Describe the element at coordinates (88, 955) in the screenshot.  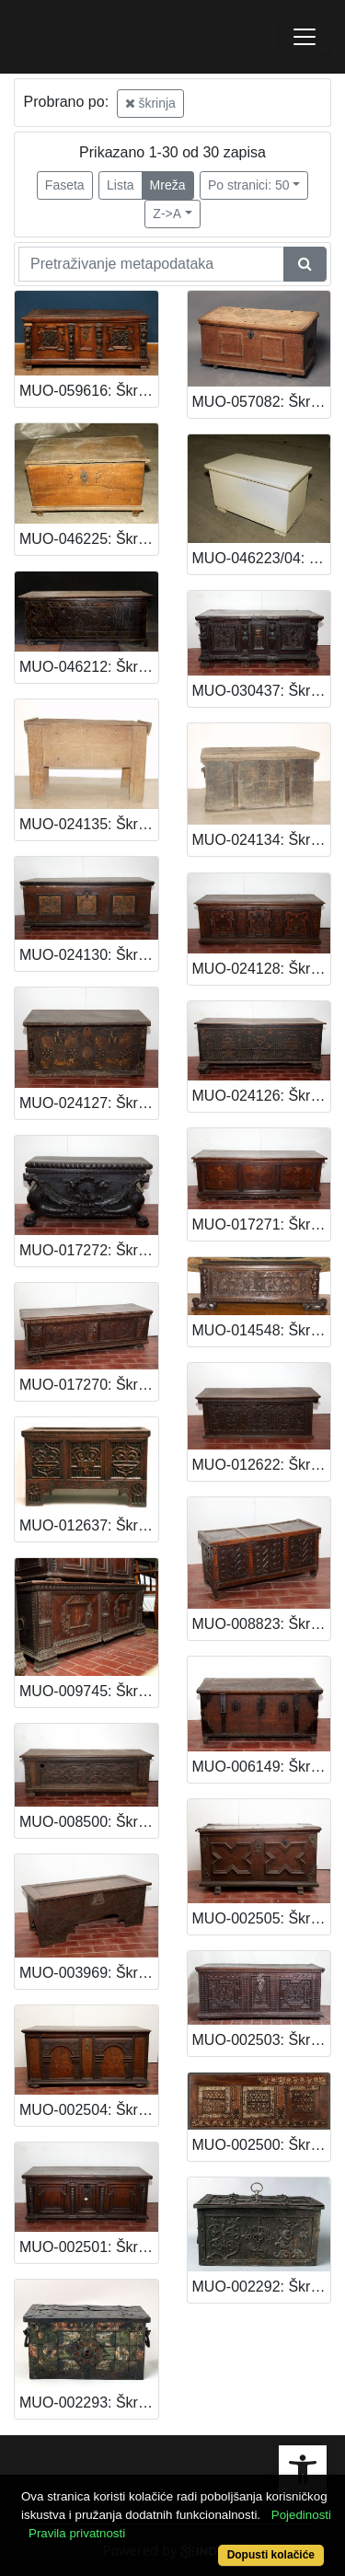
I see `MUO-024130: Škrinja: škrinja` at that location.